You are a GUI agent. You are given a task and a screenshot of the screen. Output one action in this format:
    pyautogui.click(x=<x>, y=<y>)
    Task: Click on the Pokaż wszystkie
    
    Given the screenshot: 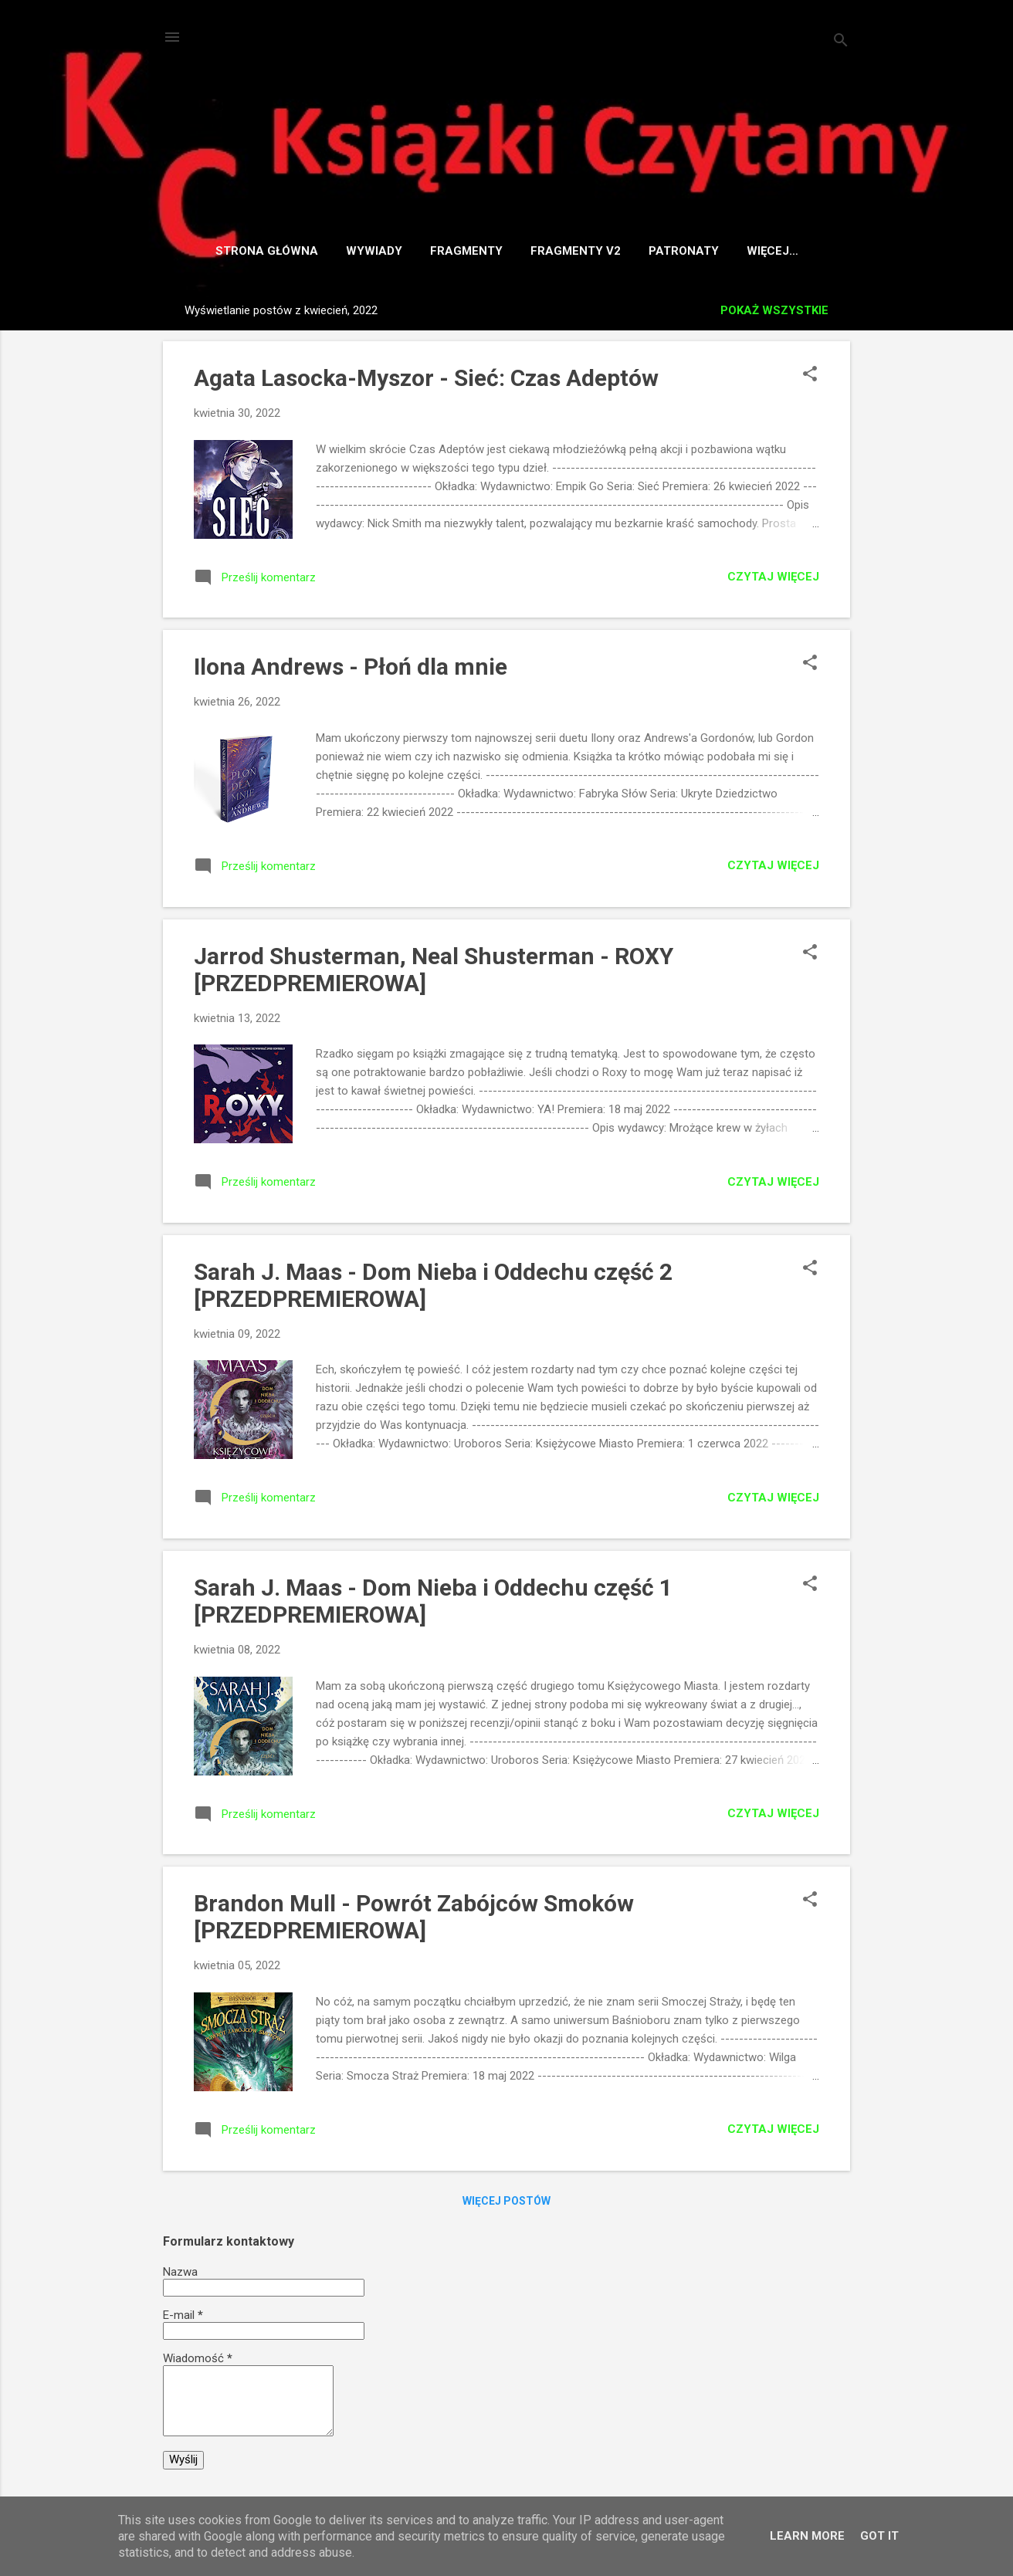 What is the action you would take?
    pyautogui.click(x=774, y=313)
    